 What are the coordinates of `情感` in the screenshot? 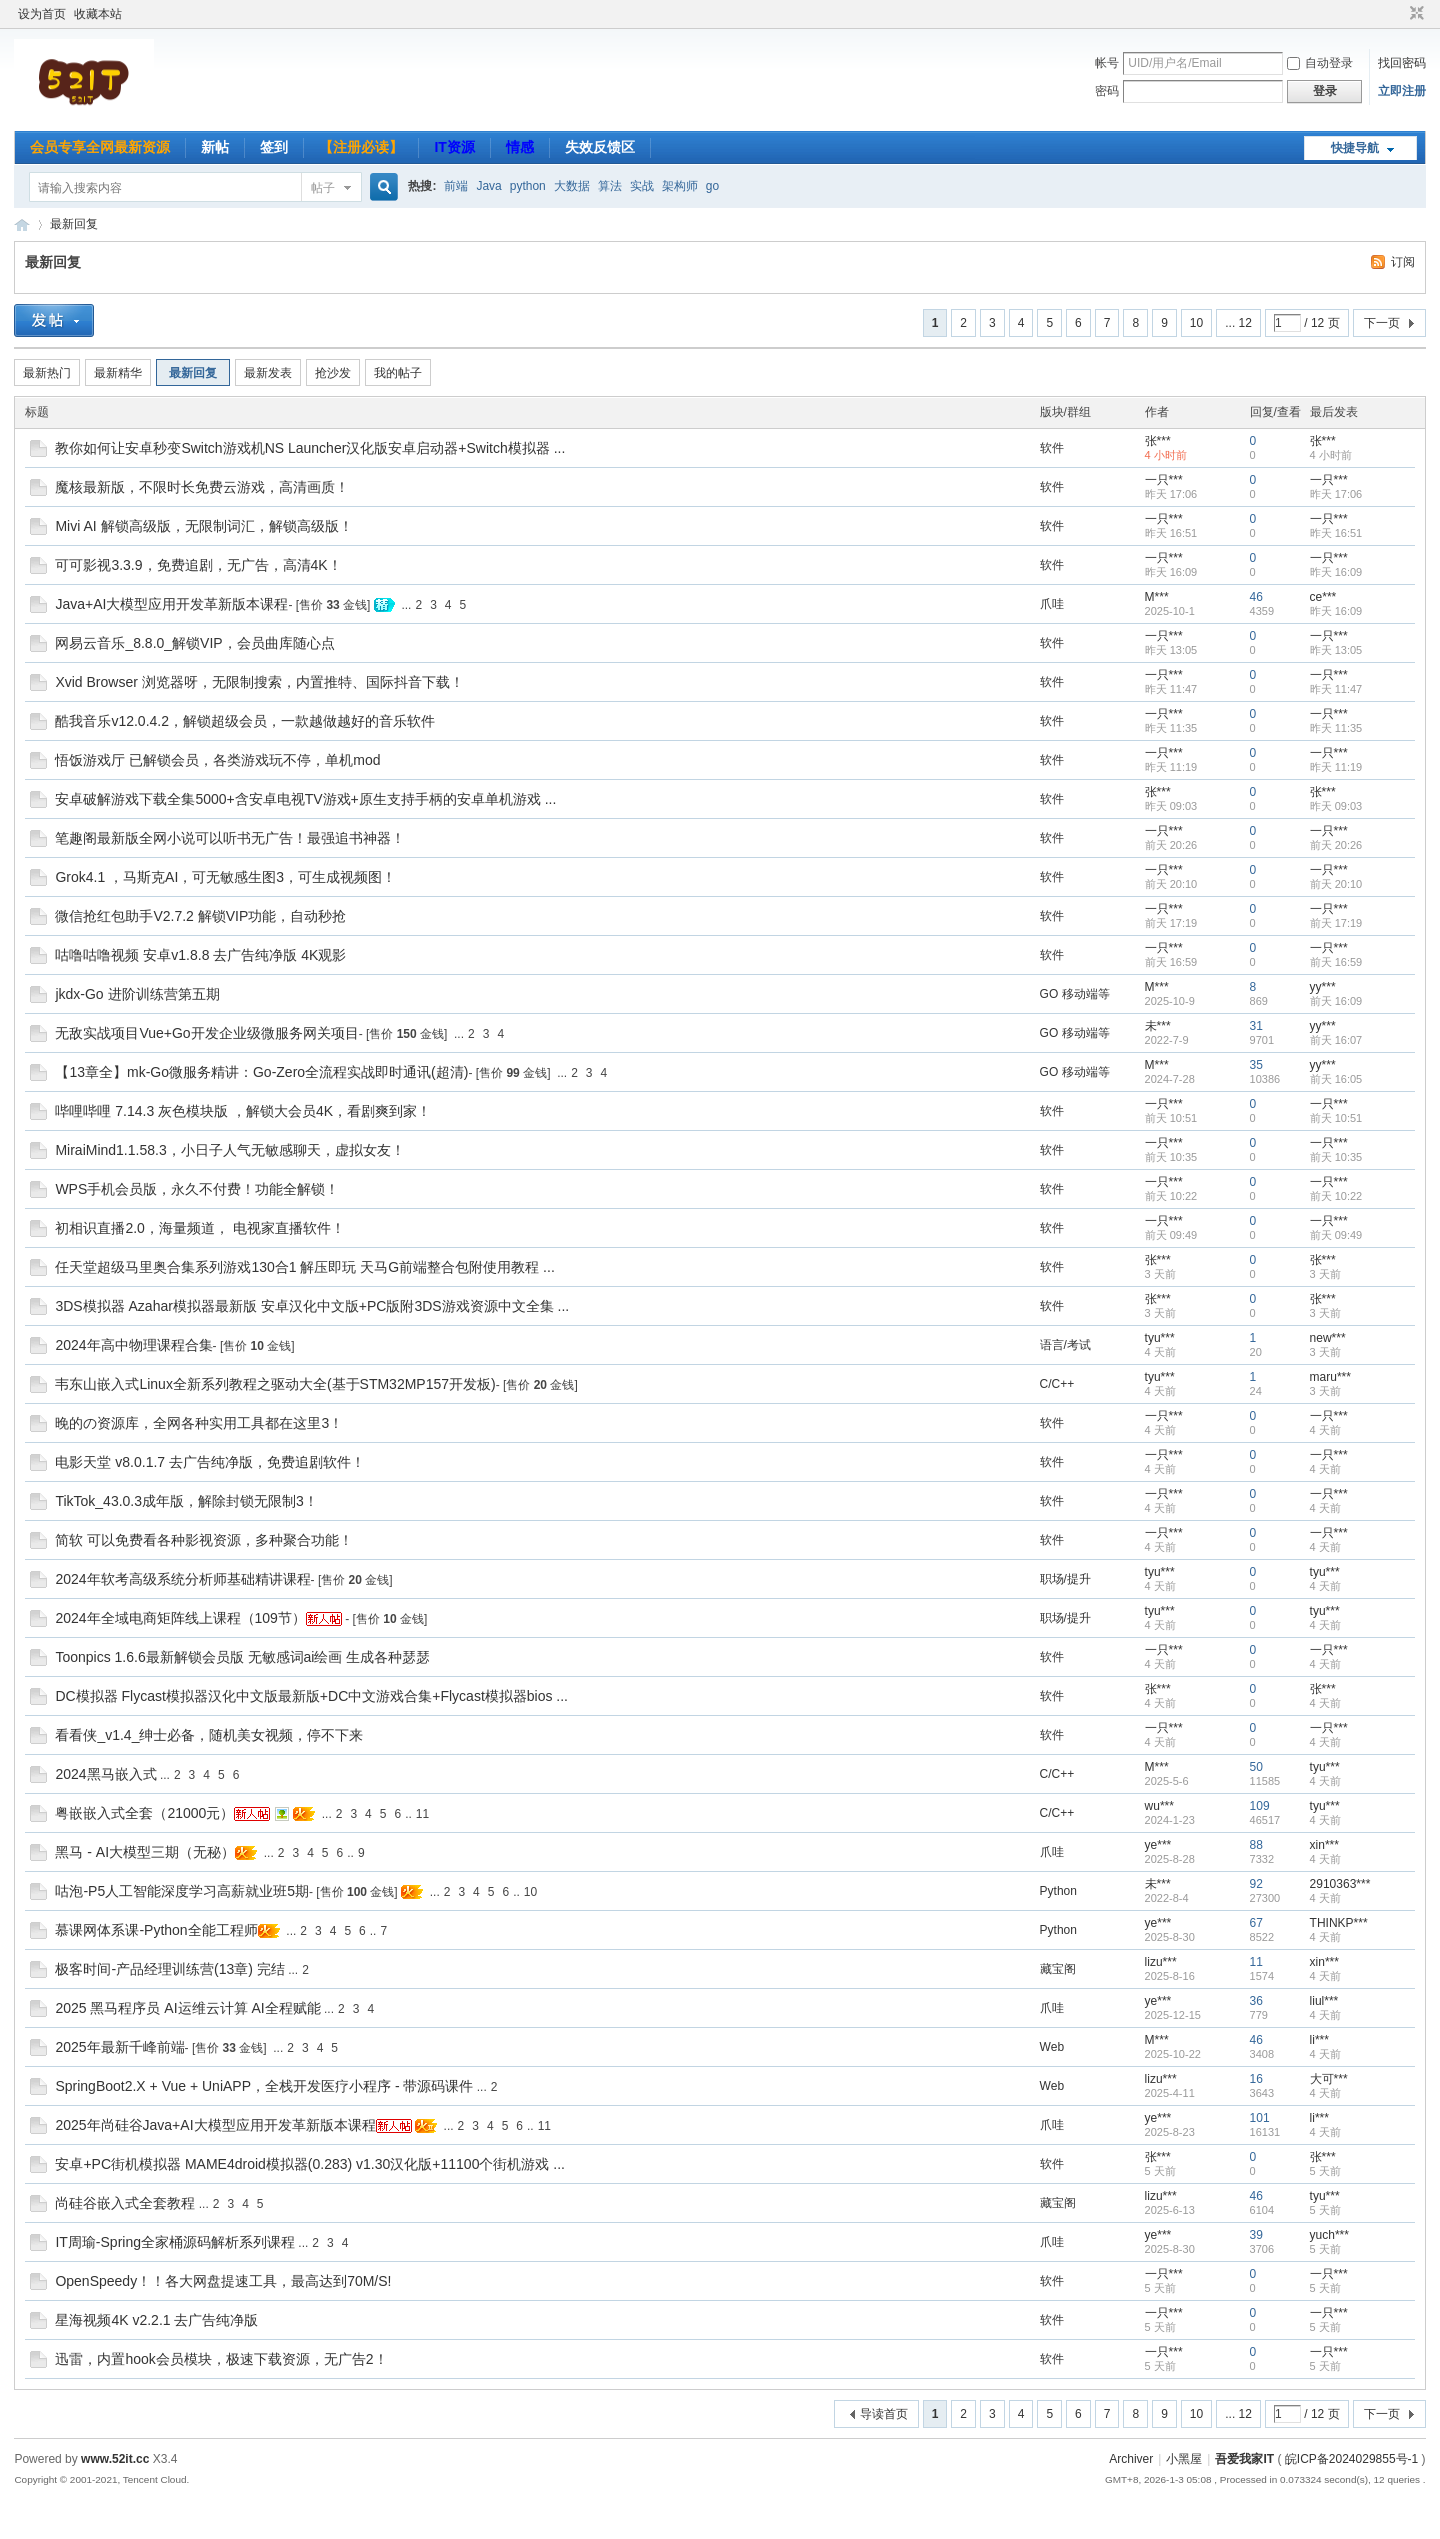 It's located at (520, 147).